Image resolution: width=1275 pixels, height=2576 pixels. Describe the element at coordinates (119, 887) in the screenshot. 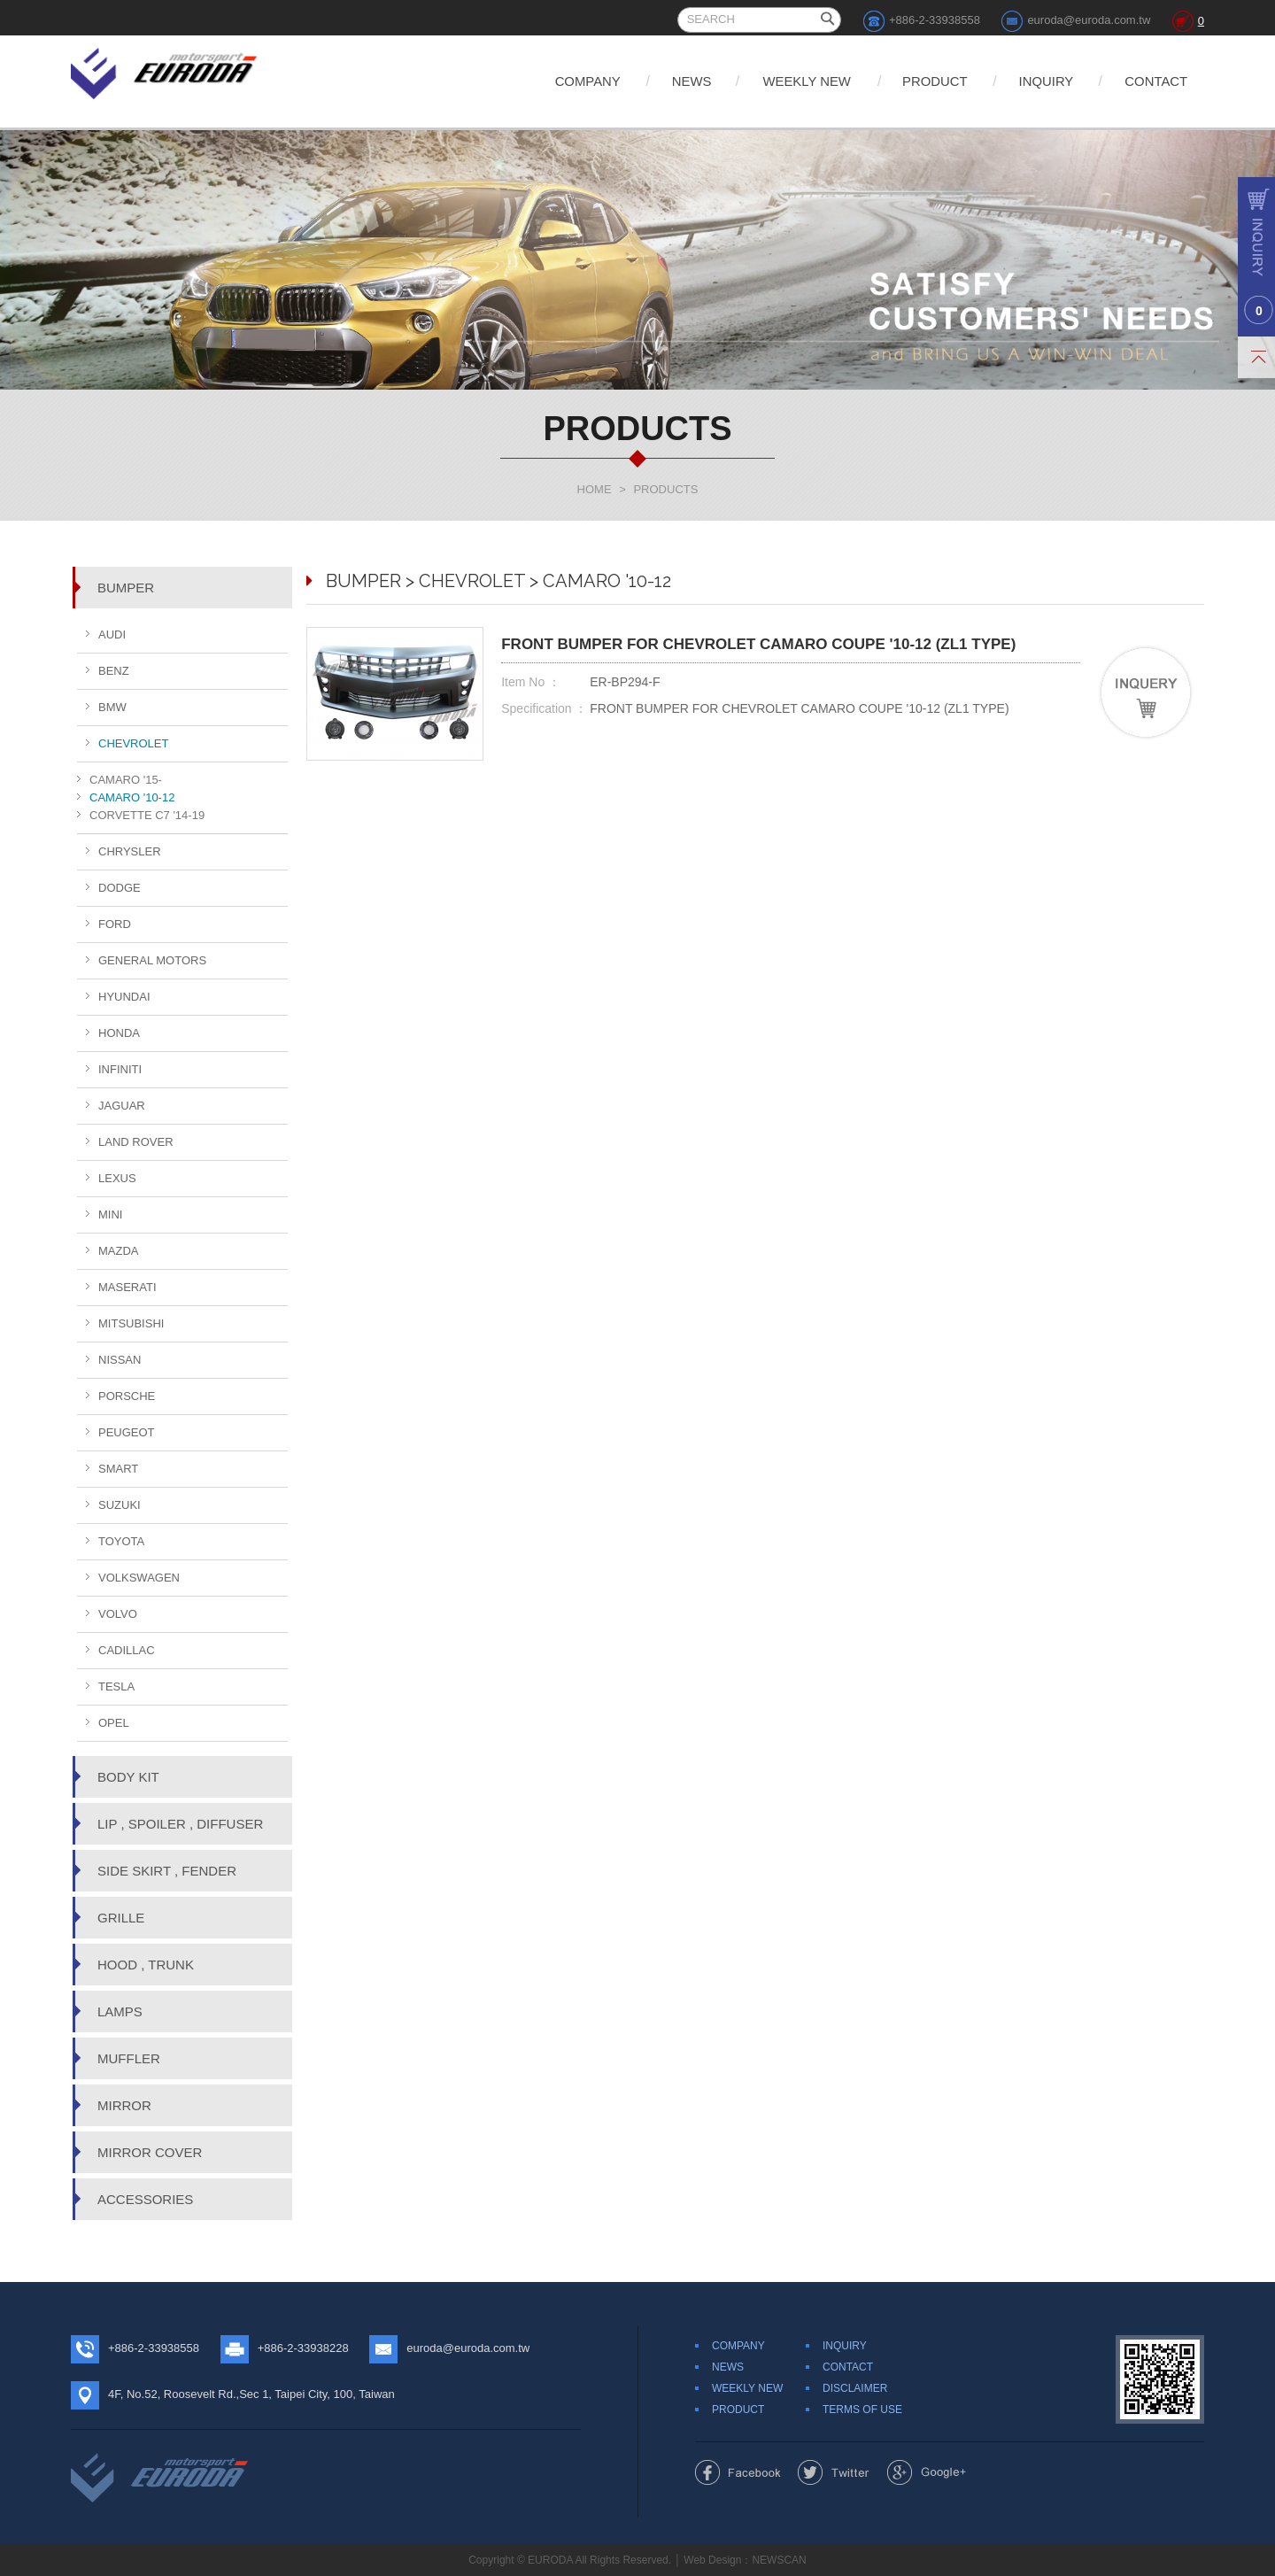

I see `DODGE` at that location.